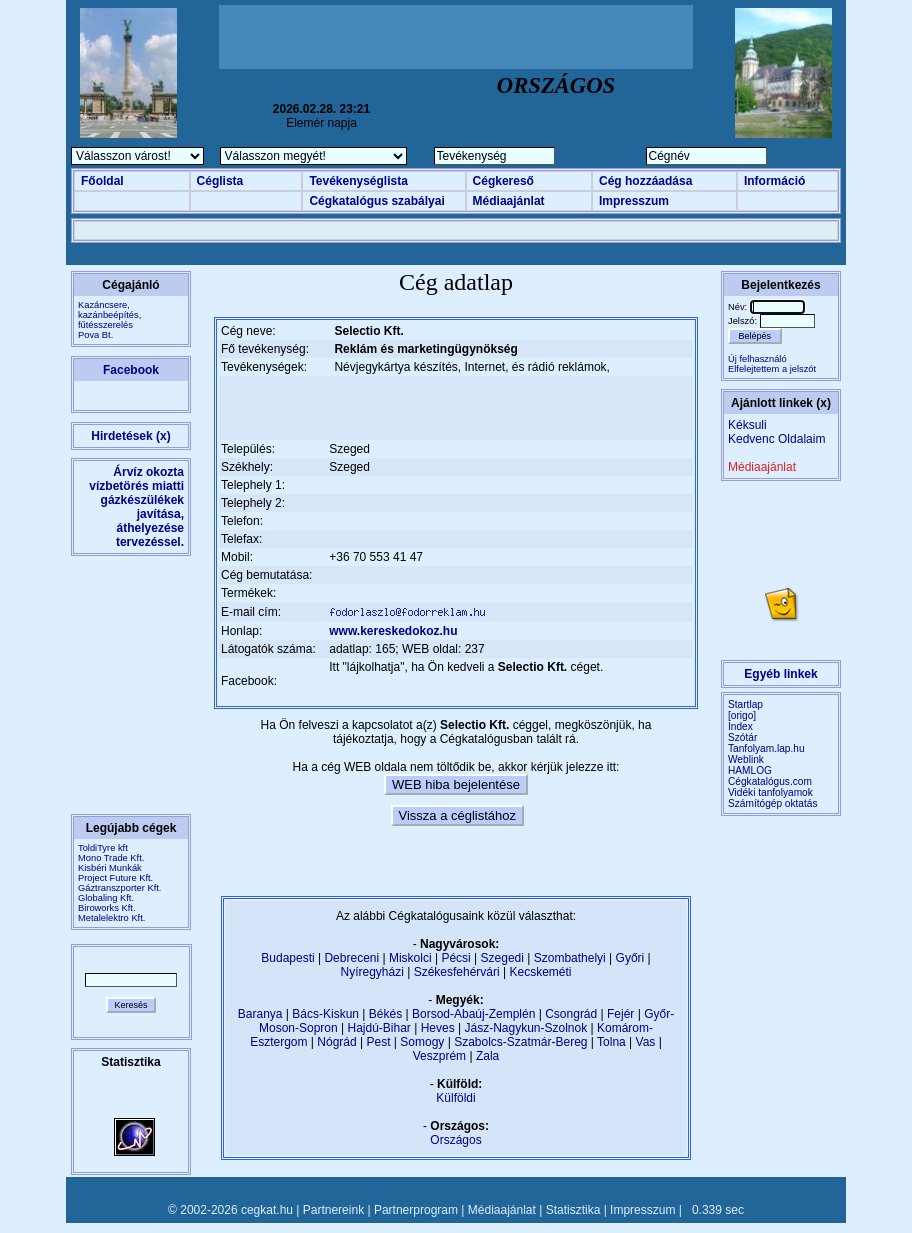 The width and height of the screenshot is (912, 1233). I want to click on Pécsi, so click(455, 958).